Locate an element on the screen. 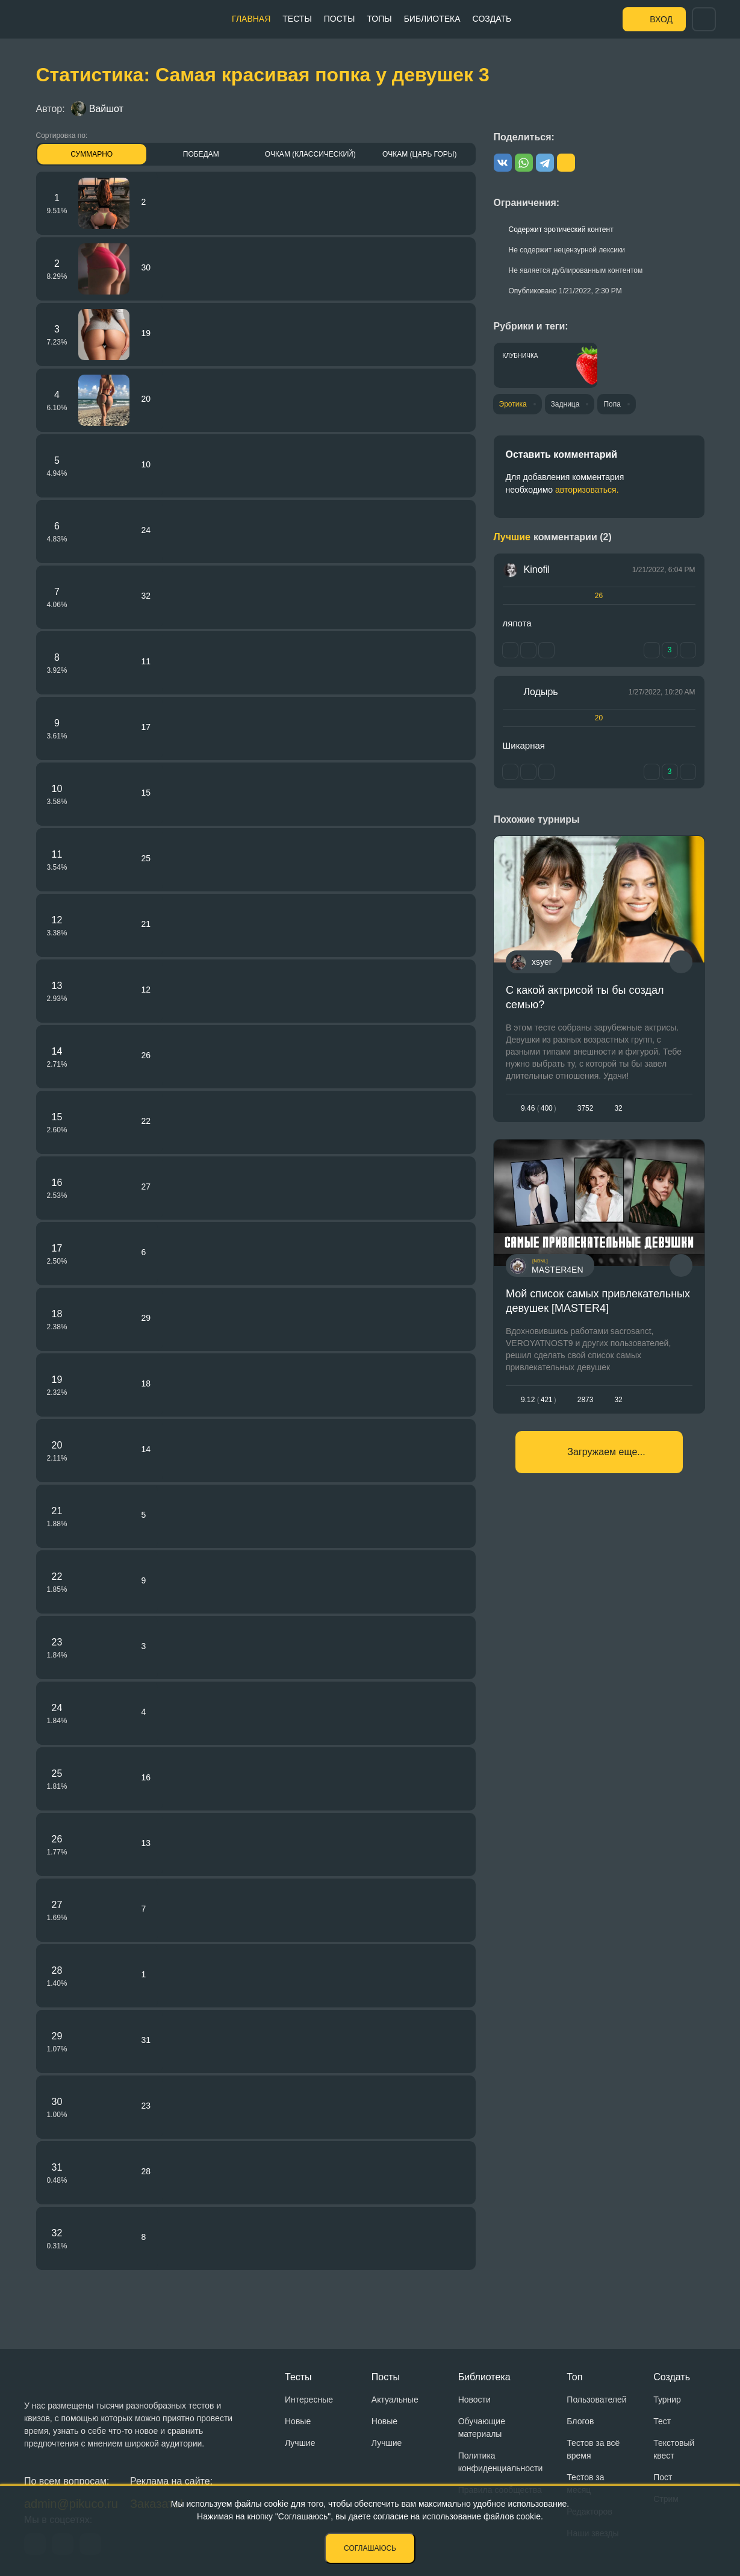  Библиотека is located at coordinates (432, 18).